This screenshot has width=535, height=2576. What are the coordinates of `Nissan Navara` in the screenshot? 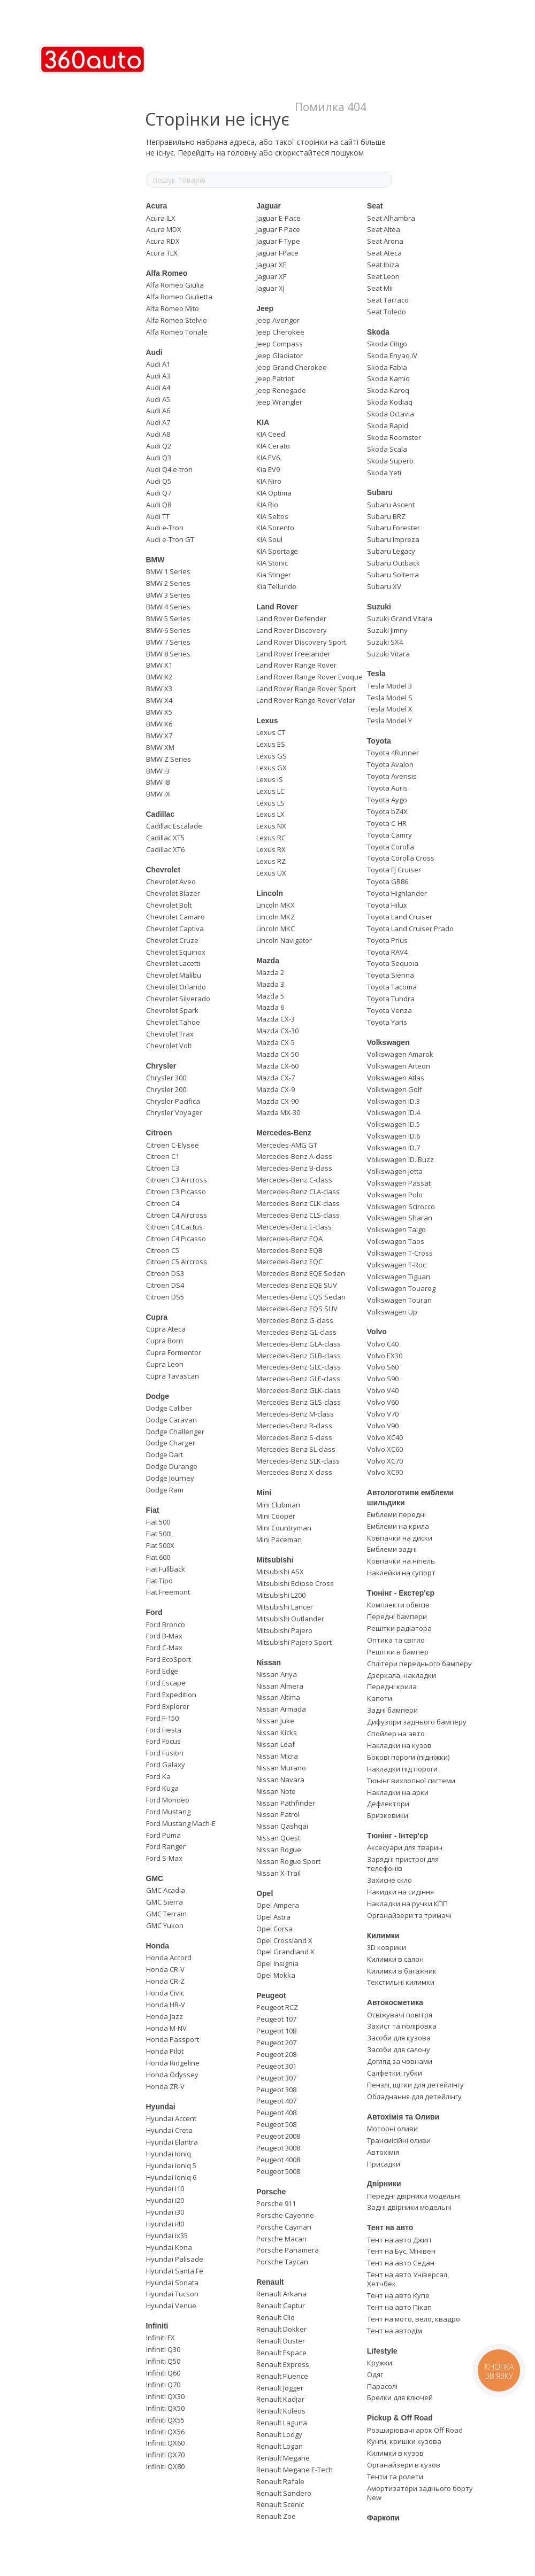 It's located at (280, 1779).